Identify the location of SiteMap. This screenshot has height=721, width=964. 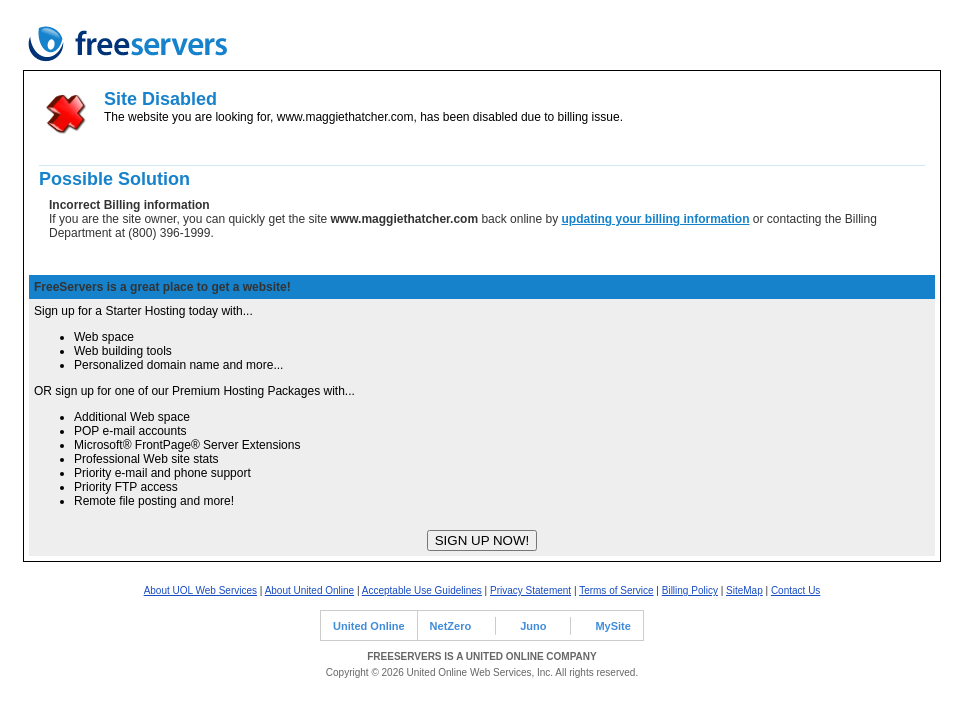
(744, 590).